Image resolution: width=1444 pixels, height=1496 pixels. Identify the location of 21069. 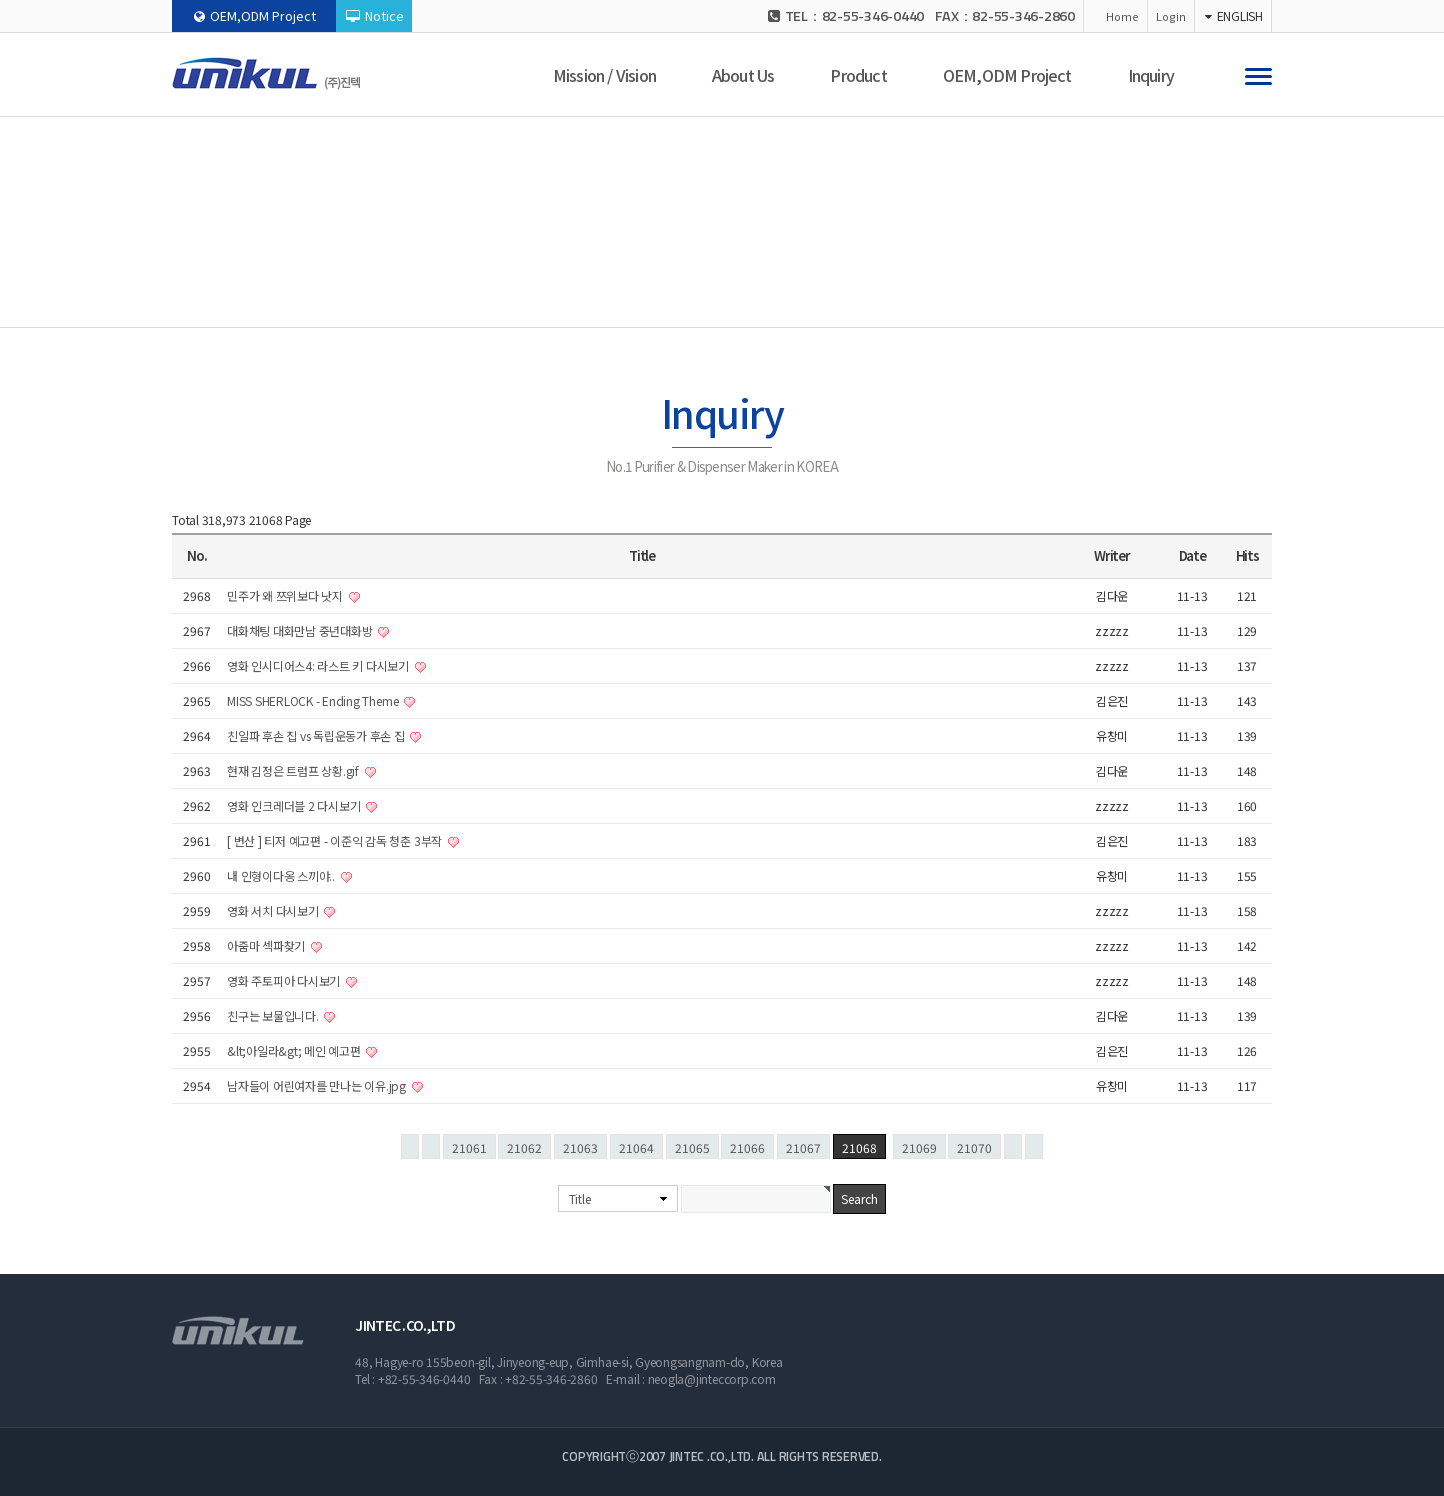
(919, 1147).